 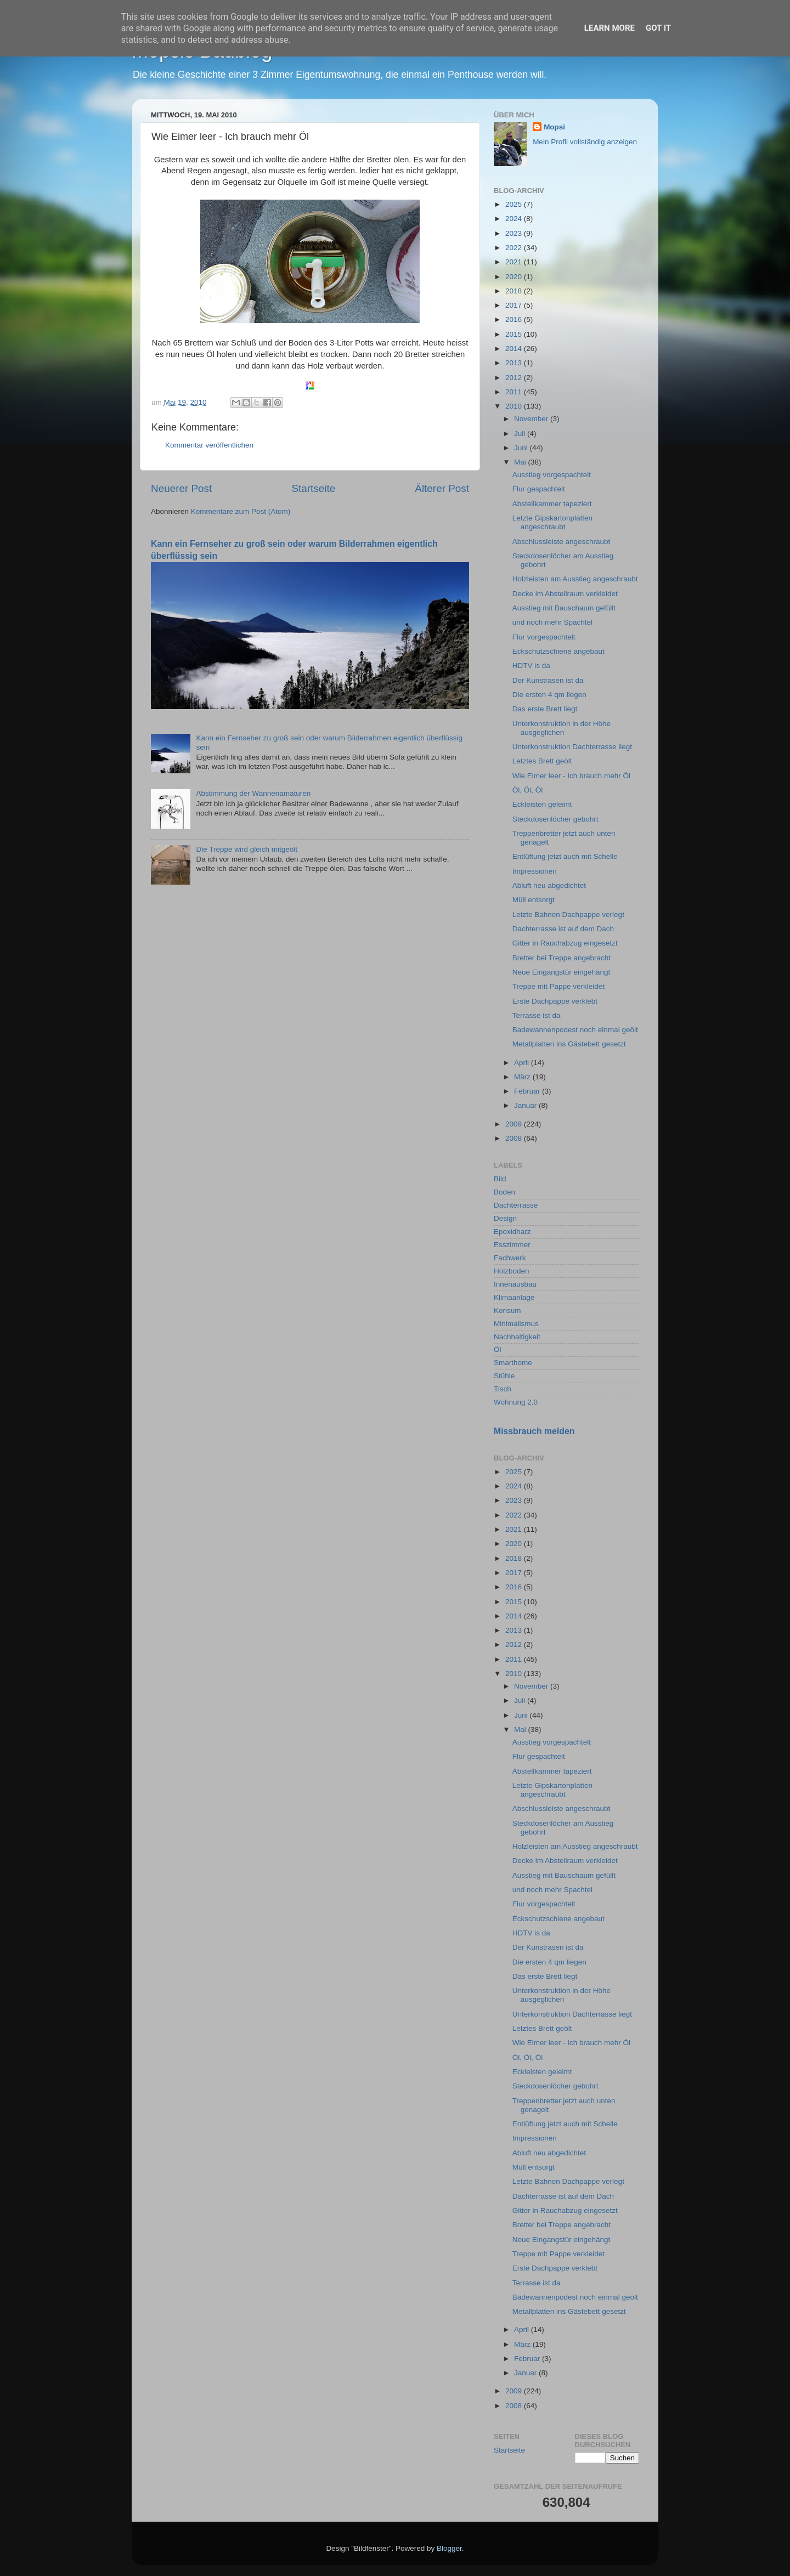 I want to click on Flur vorgespachtelt, so click(x=543, y=637).